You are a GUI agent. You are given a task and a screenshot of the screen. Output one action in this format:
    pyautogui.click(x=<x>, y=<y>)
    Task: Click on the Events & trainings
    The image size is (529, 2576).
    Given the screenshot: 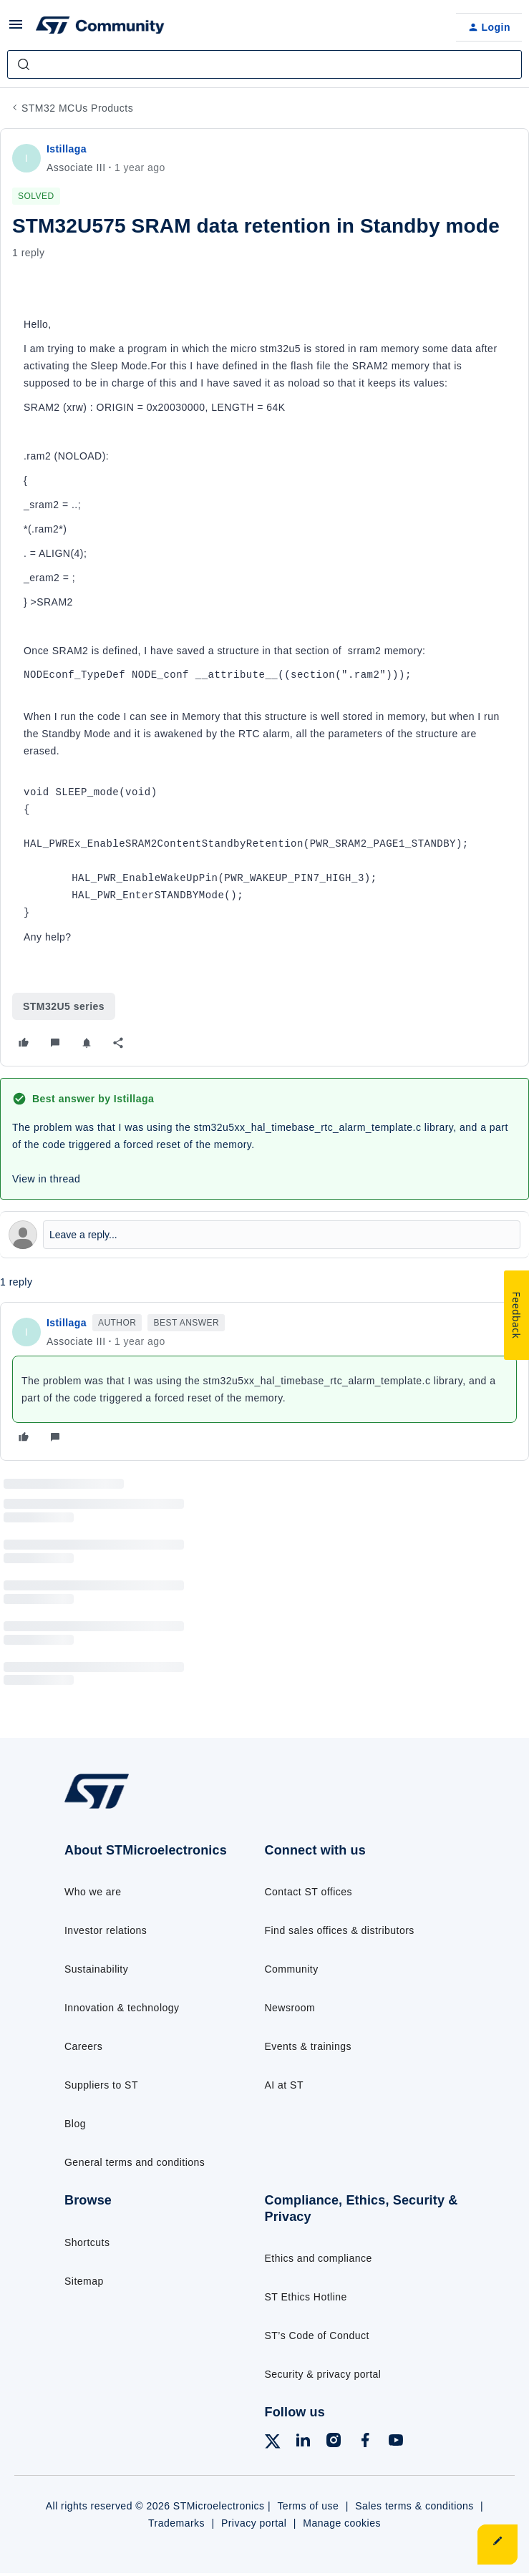 What is the action you would take?
    pyautogui.click(x=308, y=2046)
    